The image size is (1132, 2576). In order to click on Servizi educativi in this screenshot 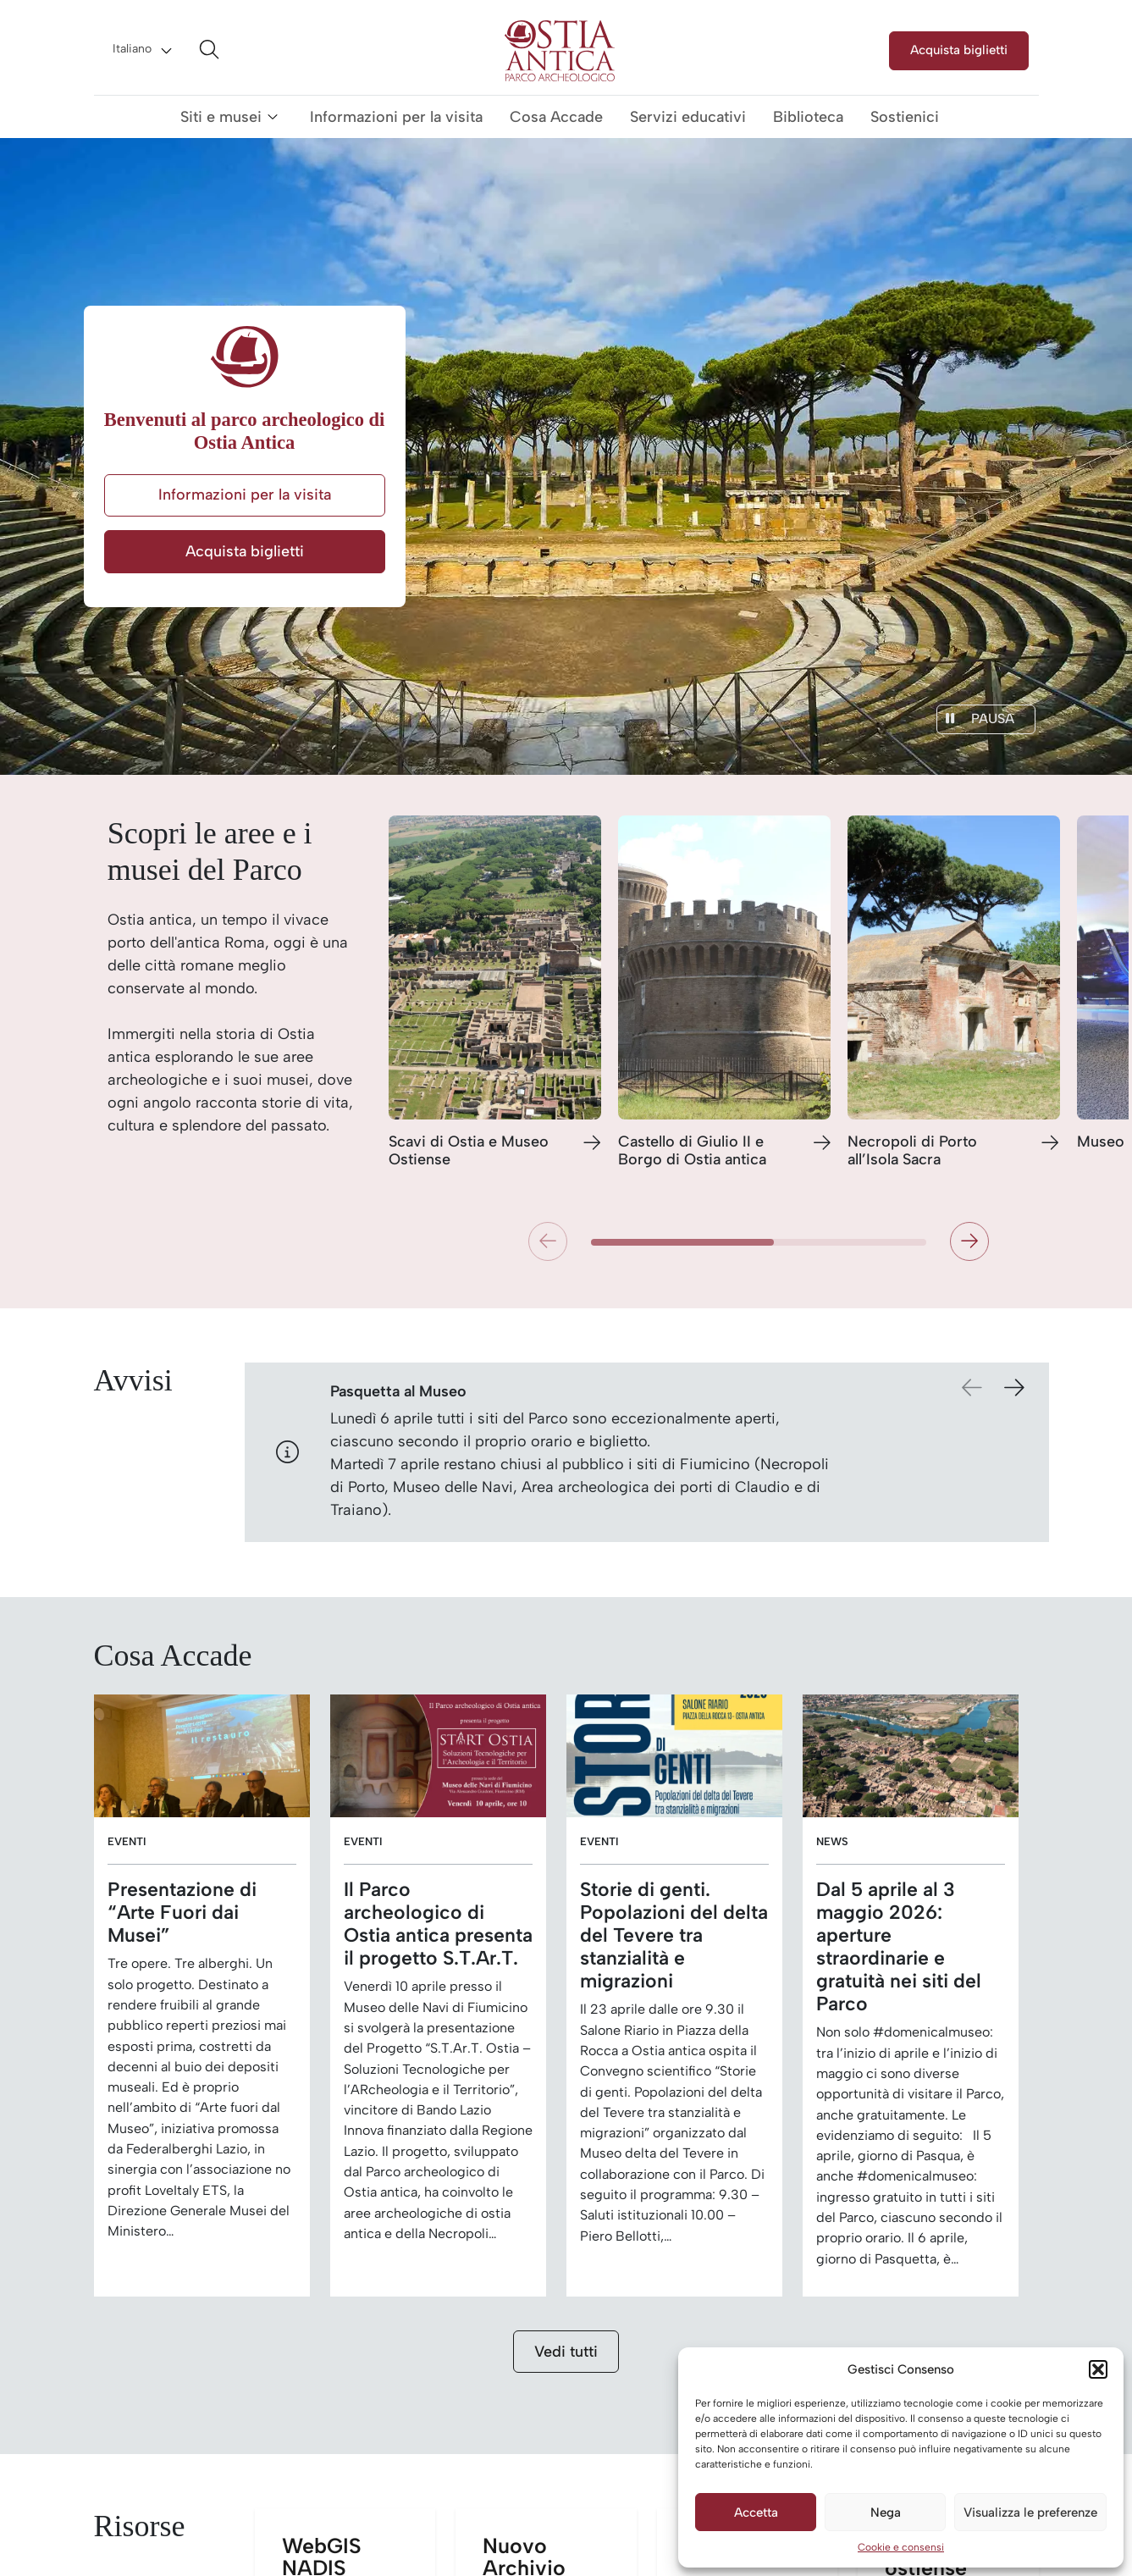, I will do `click(688, 117)`.